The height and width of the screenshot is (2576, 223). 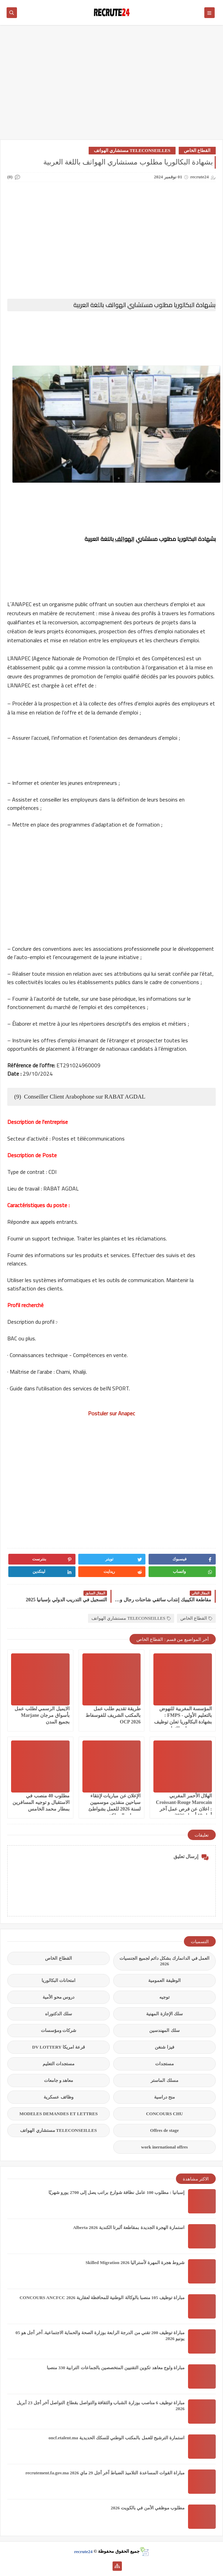 What do you see at coordinates (41, 1802) in the screenshot?
I see `مطلوب 40 منصب في الاستقبال و توجيه المسافرين بمطار محمد الخامس` at bounding box center [41, 1802].